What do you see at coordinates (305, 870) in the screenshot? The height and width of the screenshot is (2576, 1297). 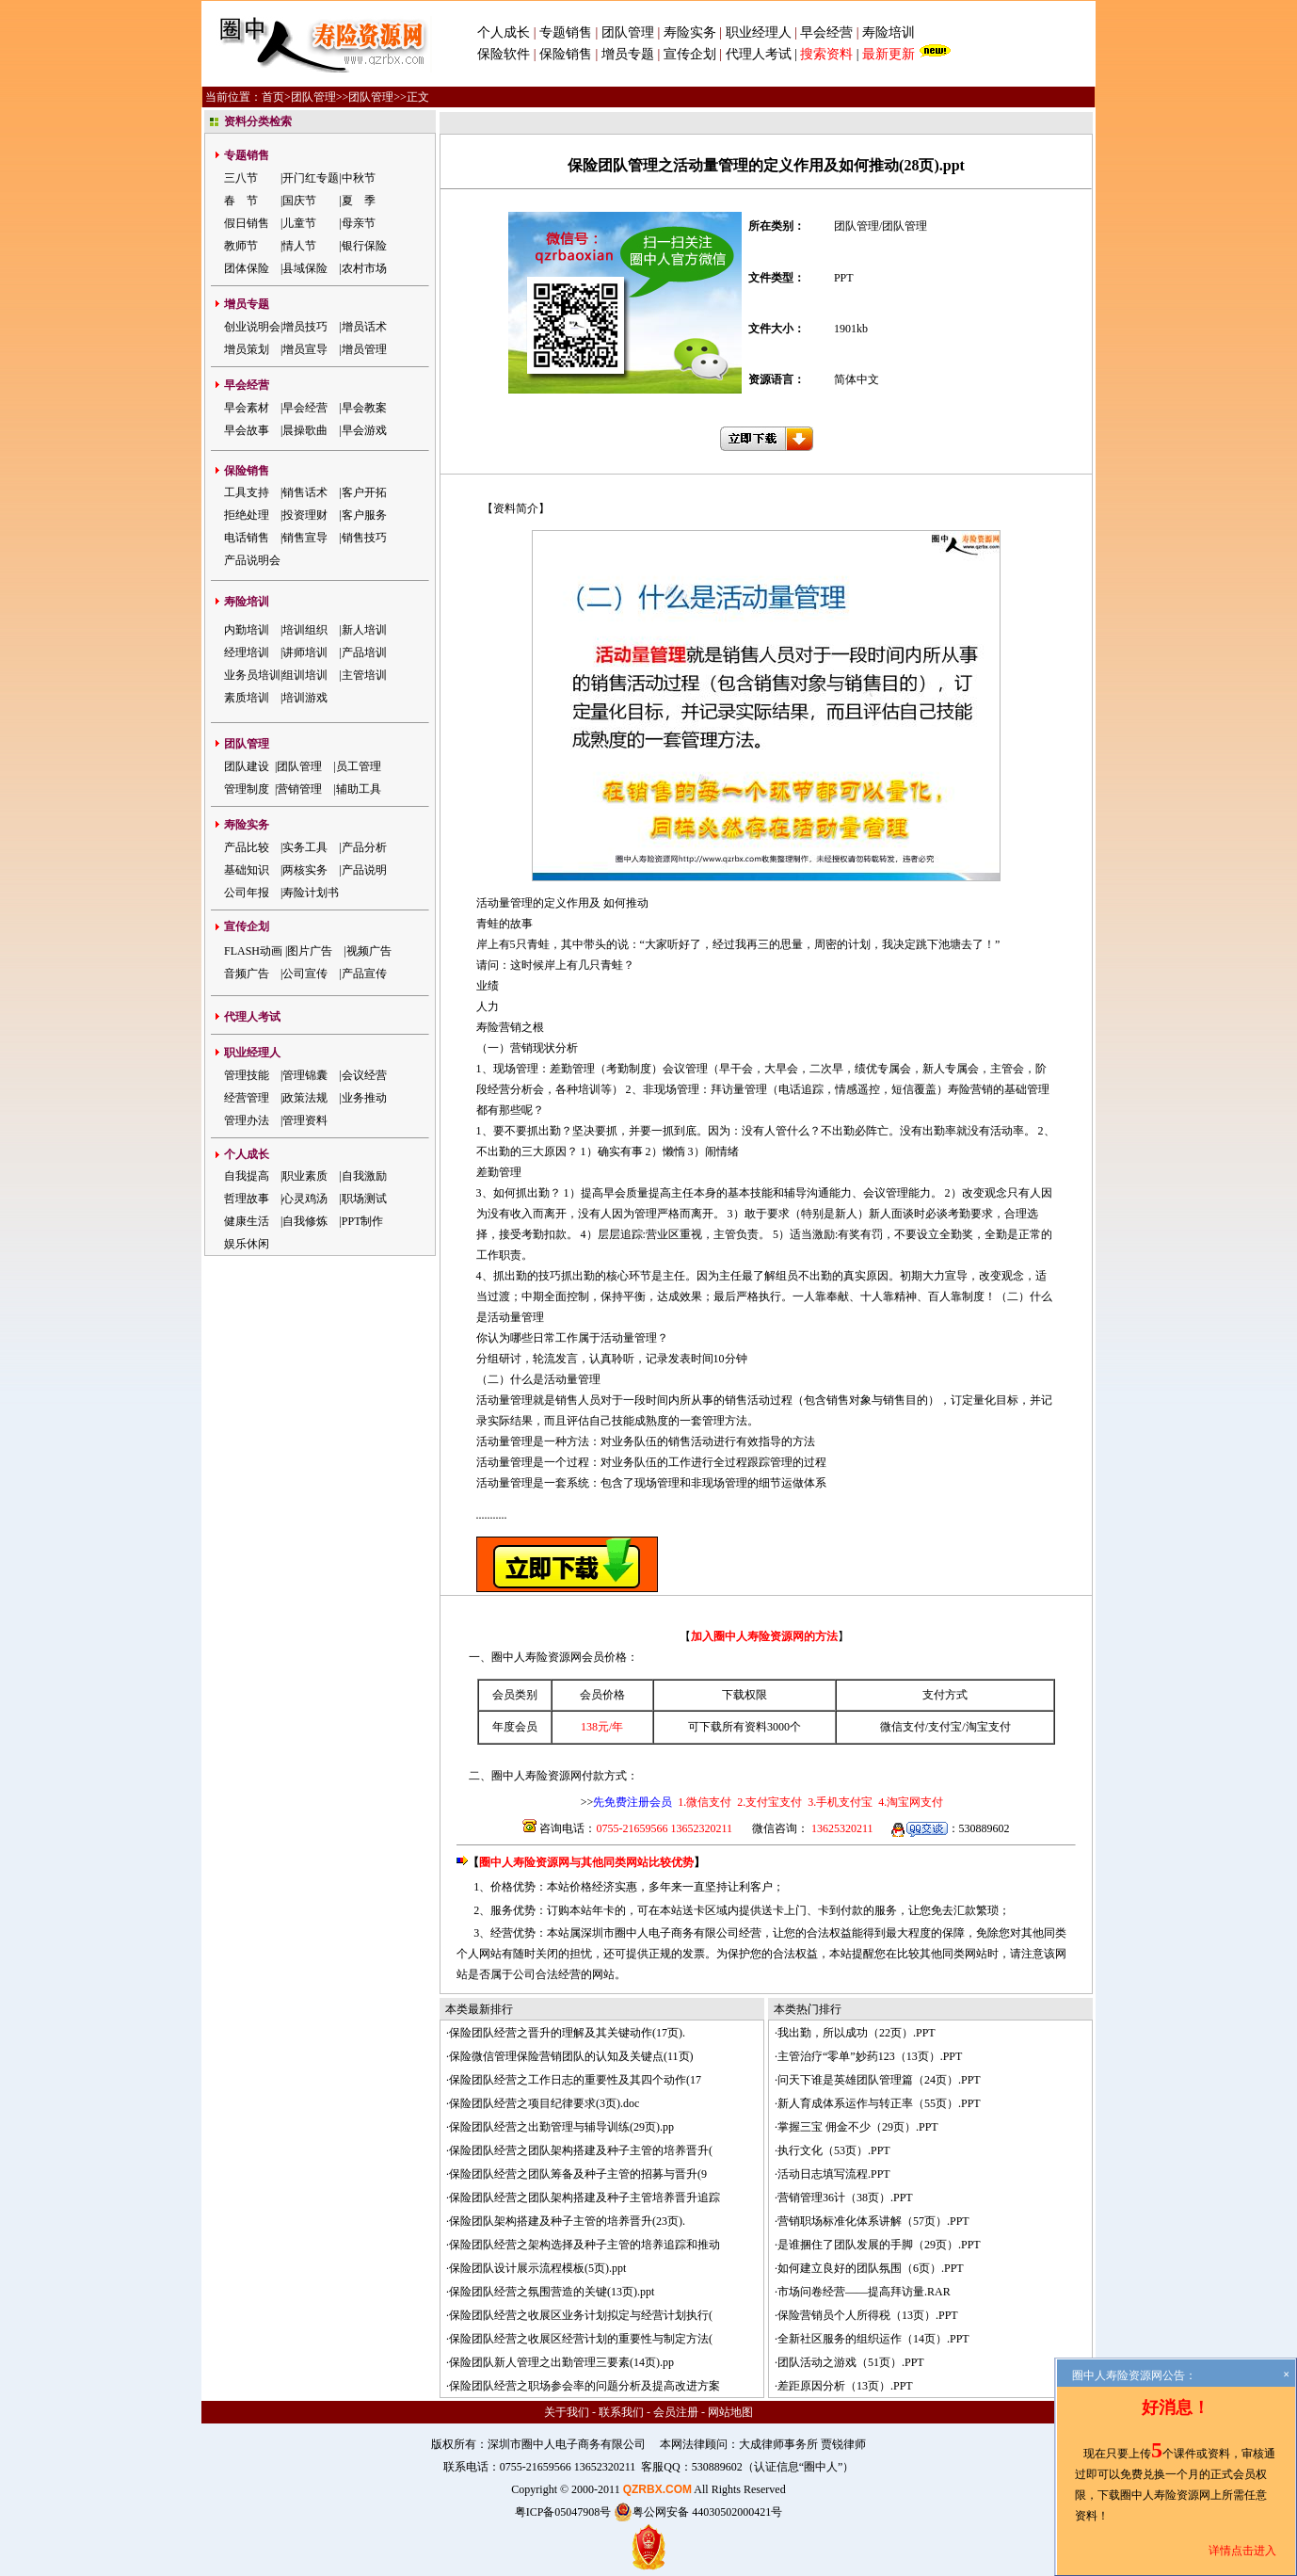 I see `两核实务` at bounding box center [305, 870].